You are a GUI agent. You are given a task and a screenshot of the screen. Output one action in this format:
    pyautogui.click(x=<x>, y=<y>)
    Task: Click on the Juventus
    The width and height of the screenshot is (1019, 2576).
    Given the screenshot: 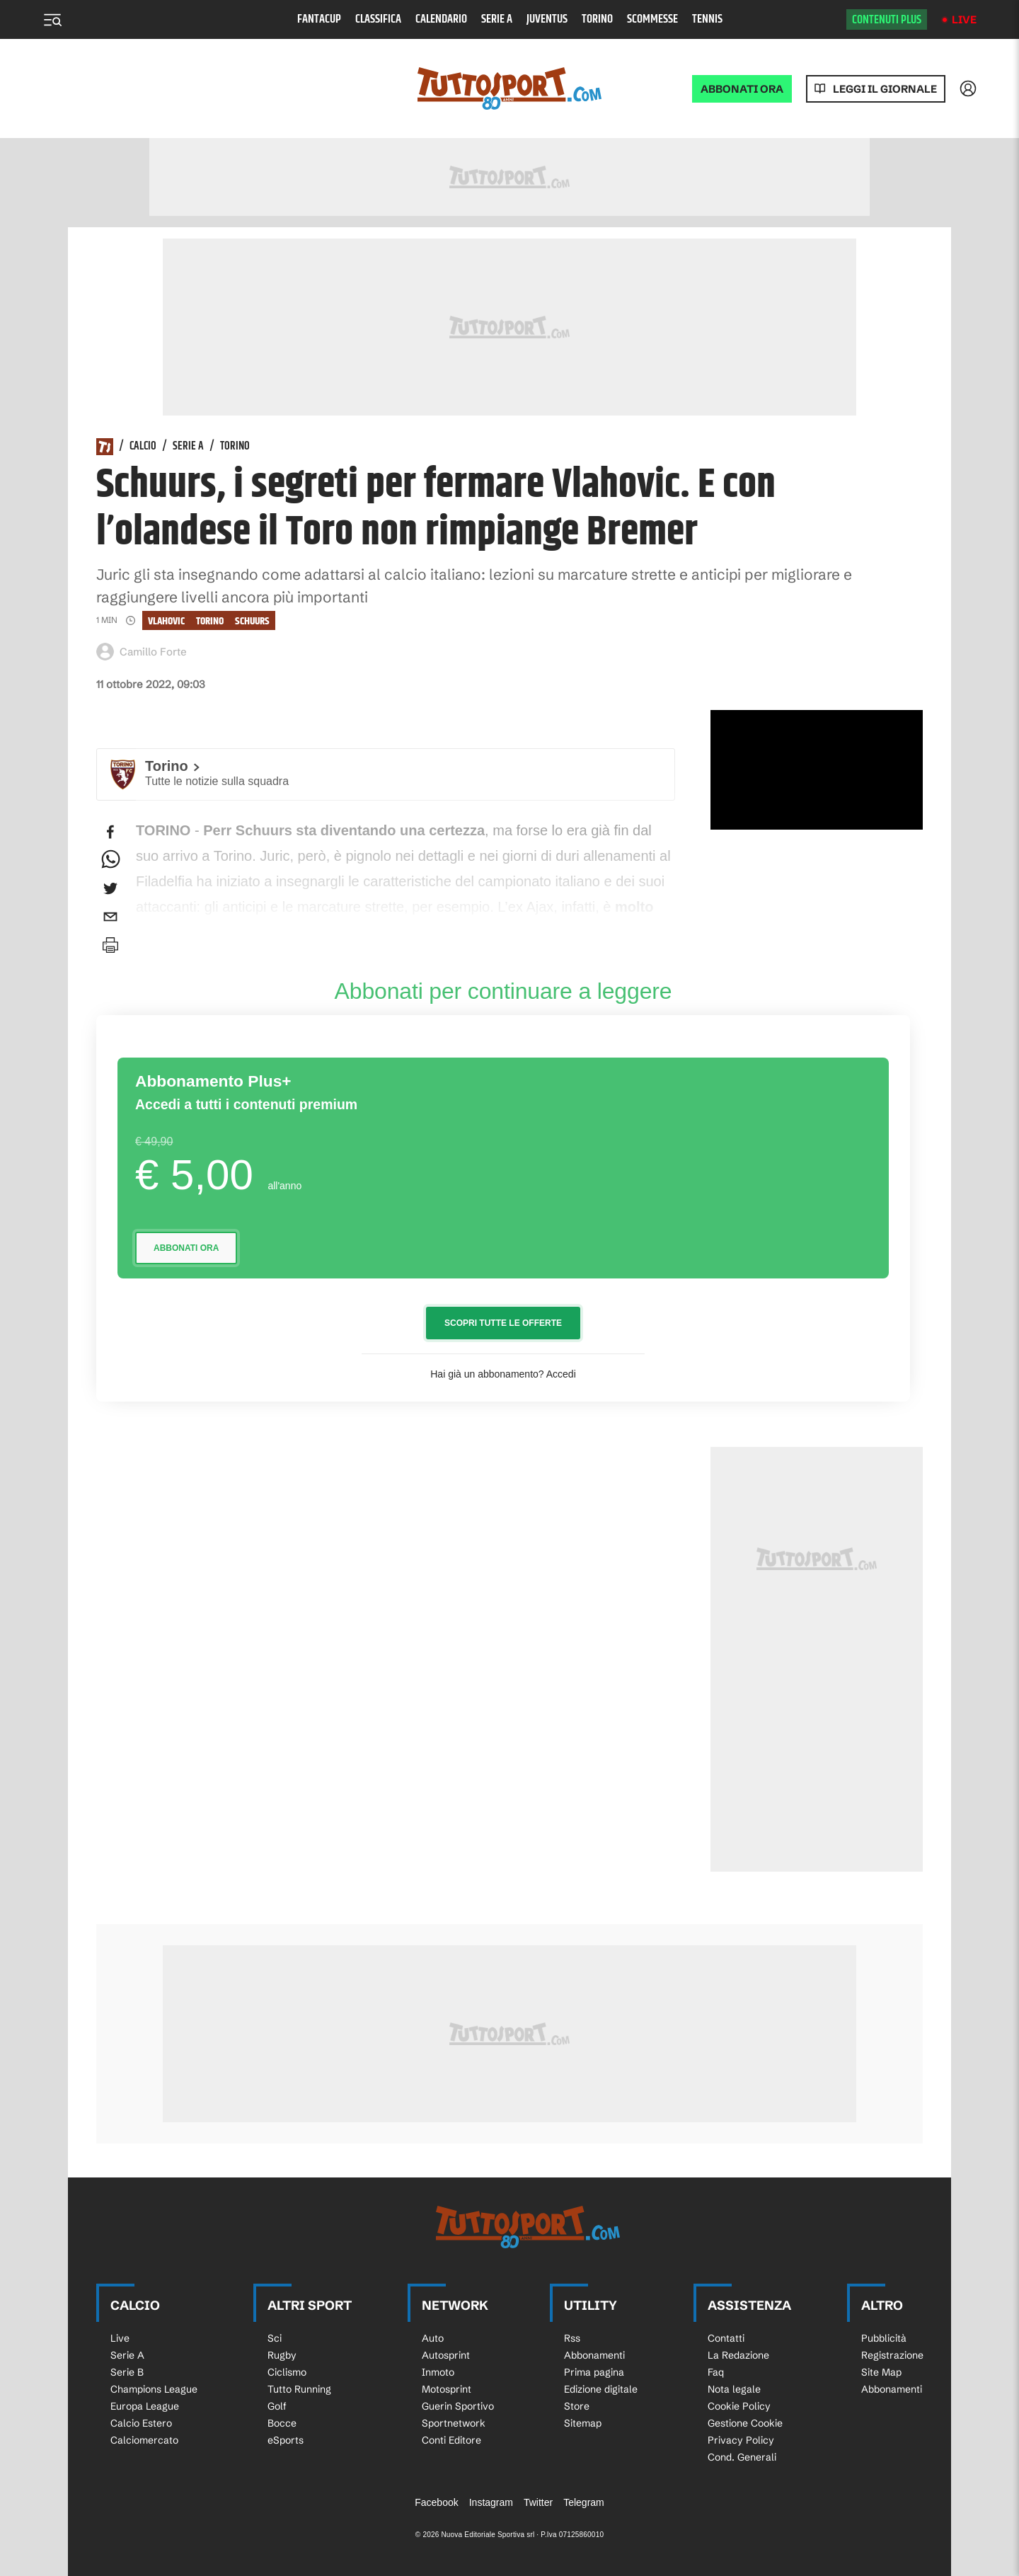 What is the action you would take?
    pyautogui.click(x=547, y=19)
    